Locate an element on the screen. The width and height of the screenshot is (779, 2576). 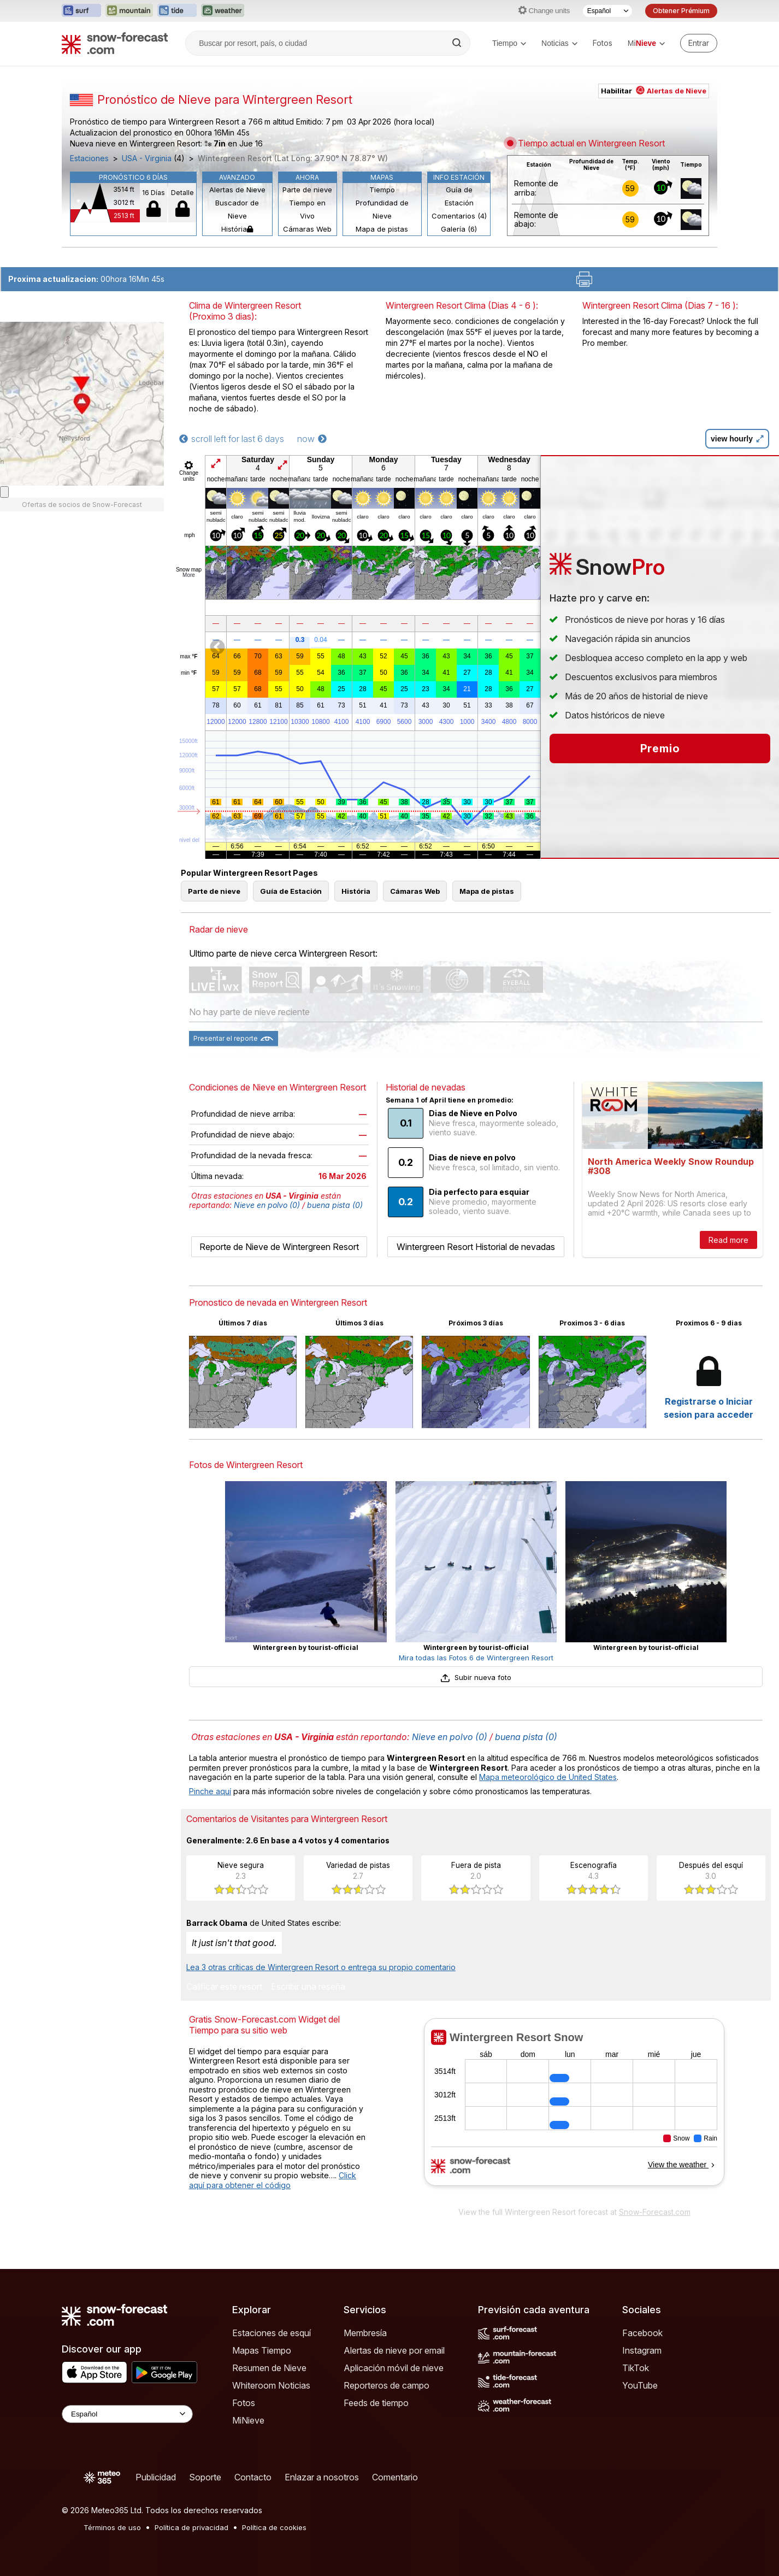
Estaciones is located at coordinates (89, 158).